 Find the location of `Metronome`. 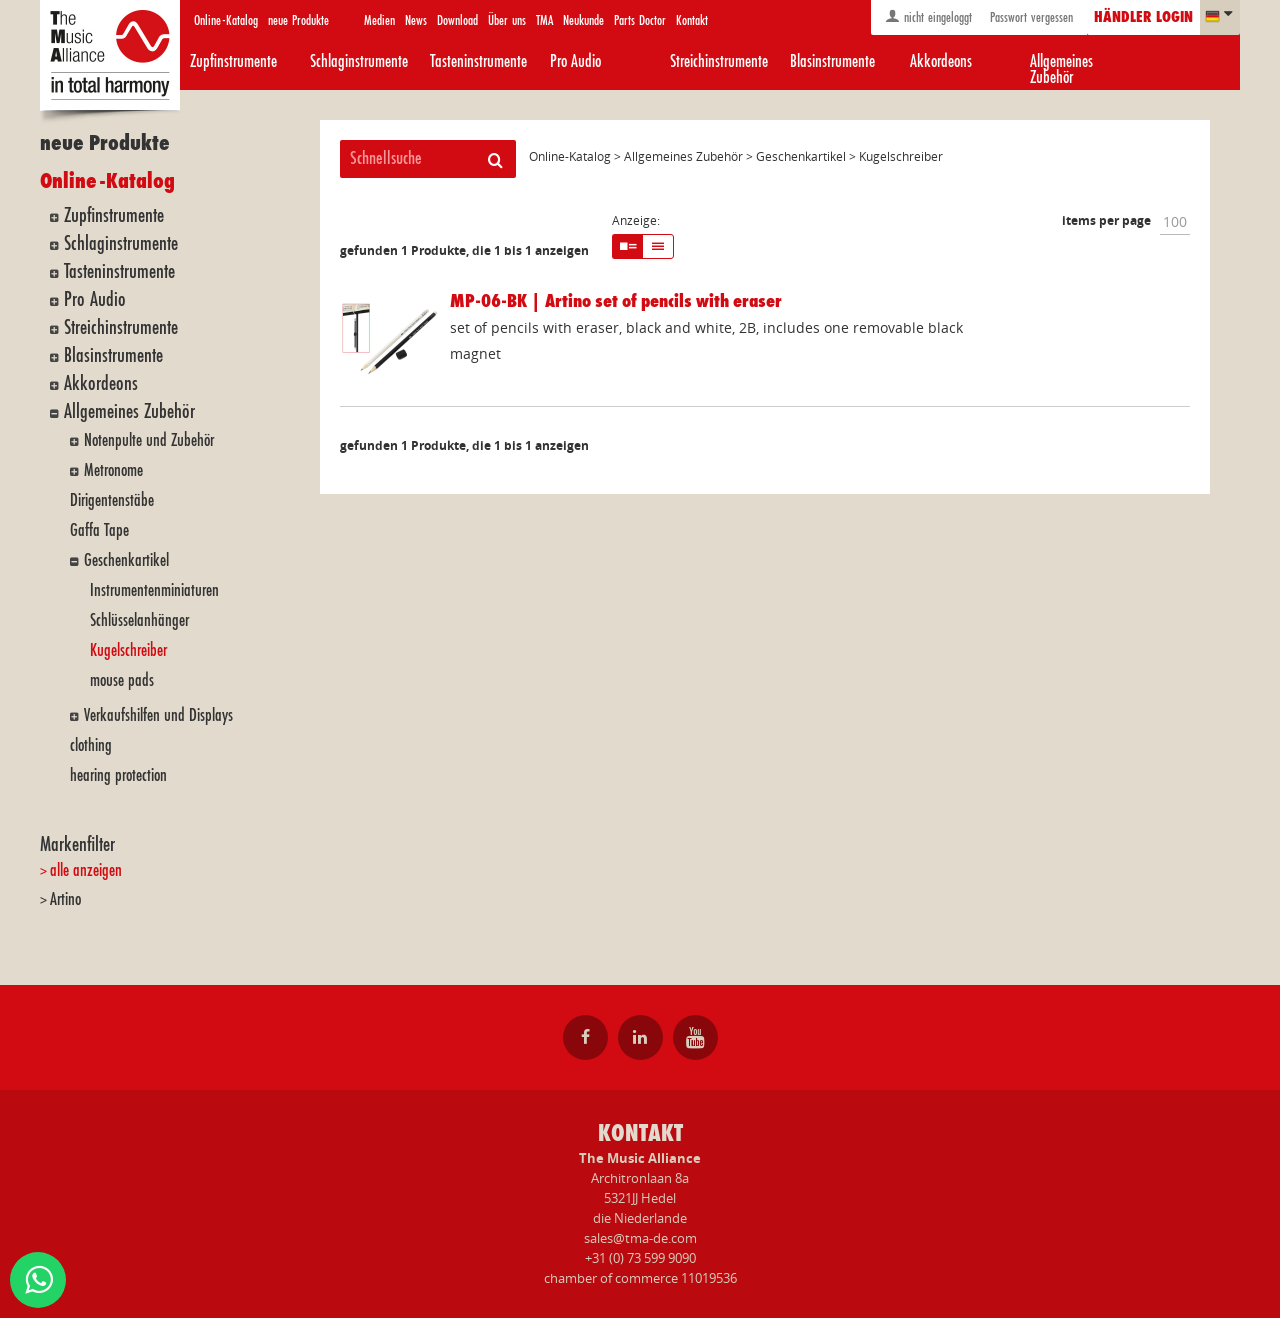

Metronome is located at coordinates (113, 470).